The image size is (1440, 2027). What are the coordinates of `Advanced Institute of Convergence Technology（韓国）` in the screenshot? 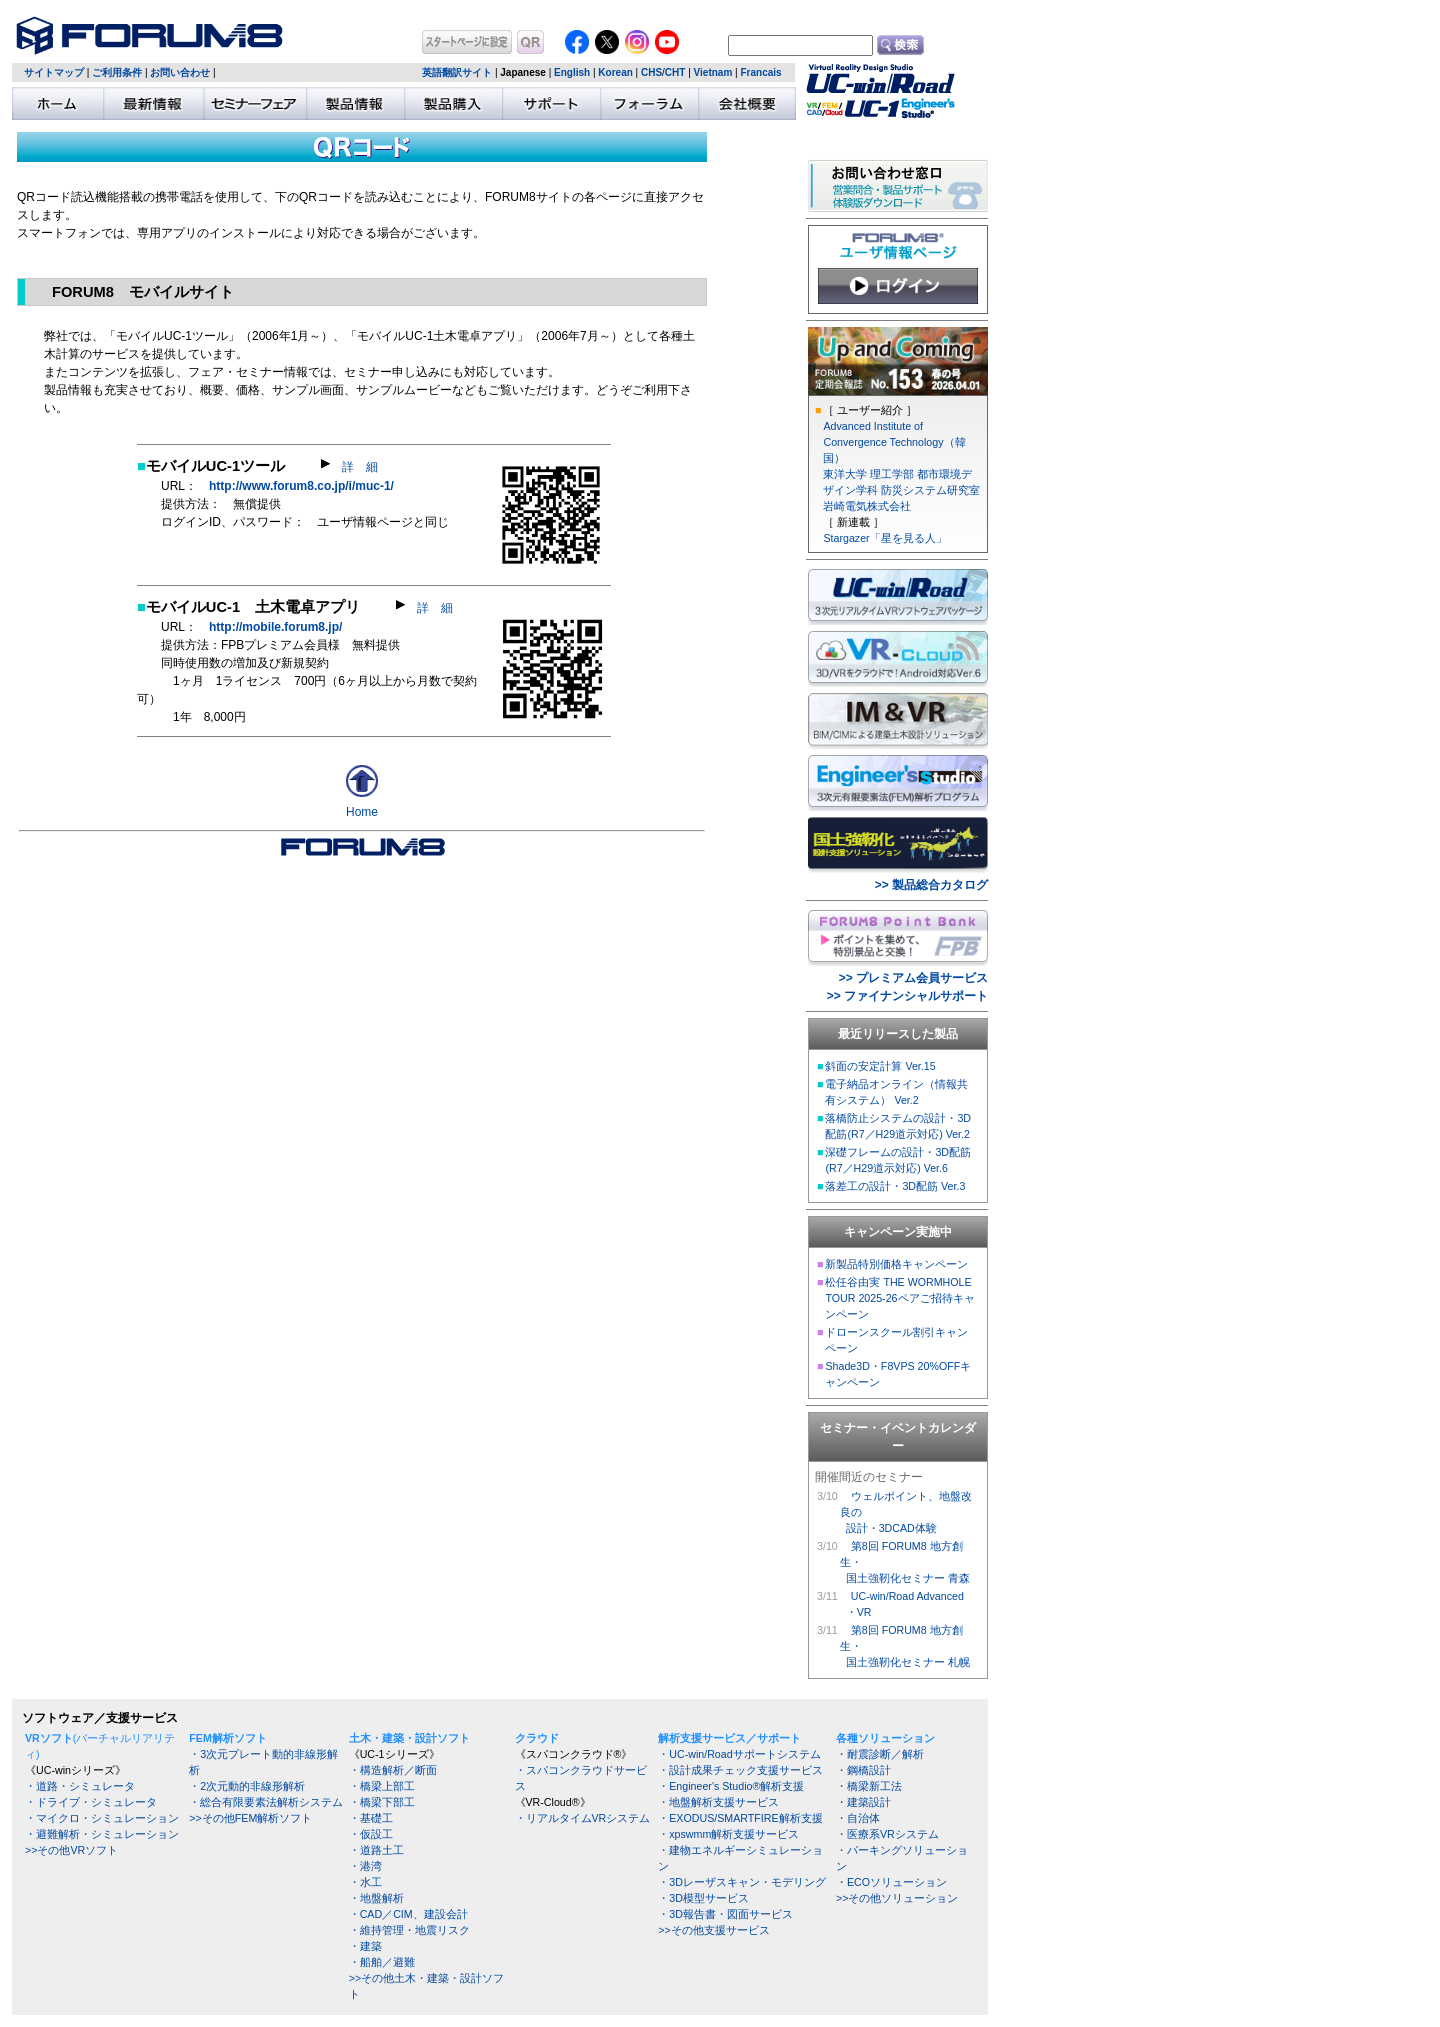 It's located at (894, 442).